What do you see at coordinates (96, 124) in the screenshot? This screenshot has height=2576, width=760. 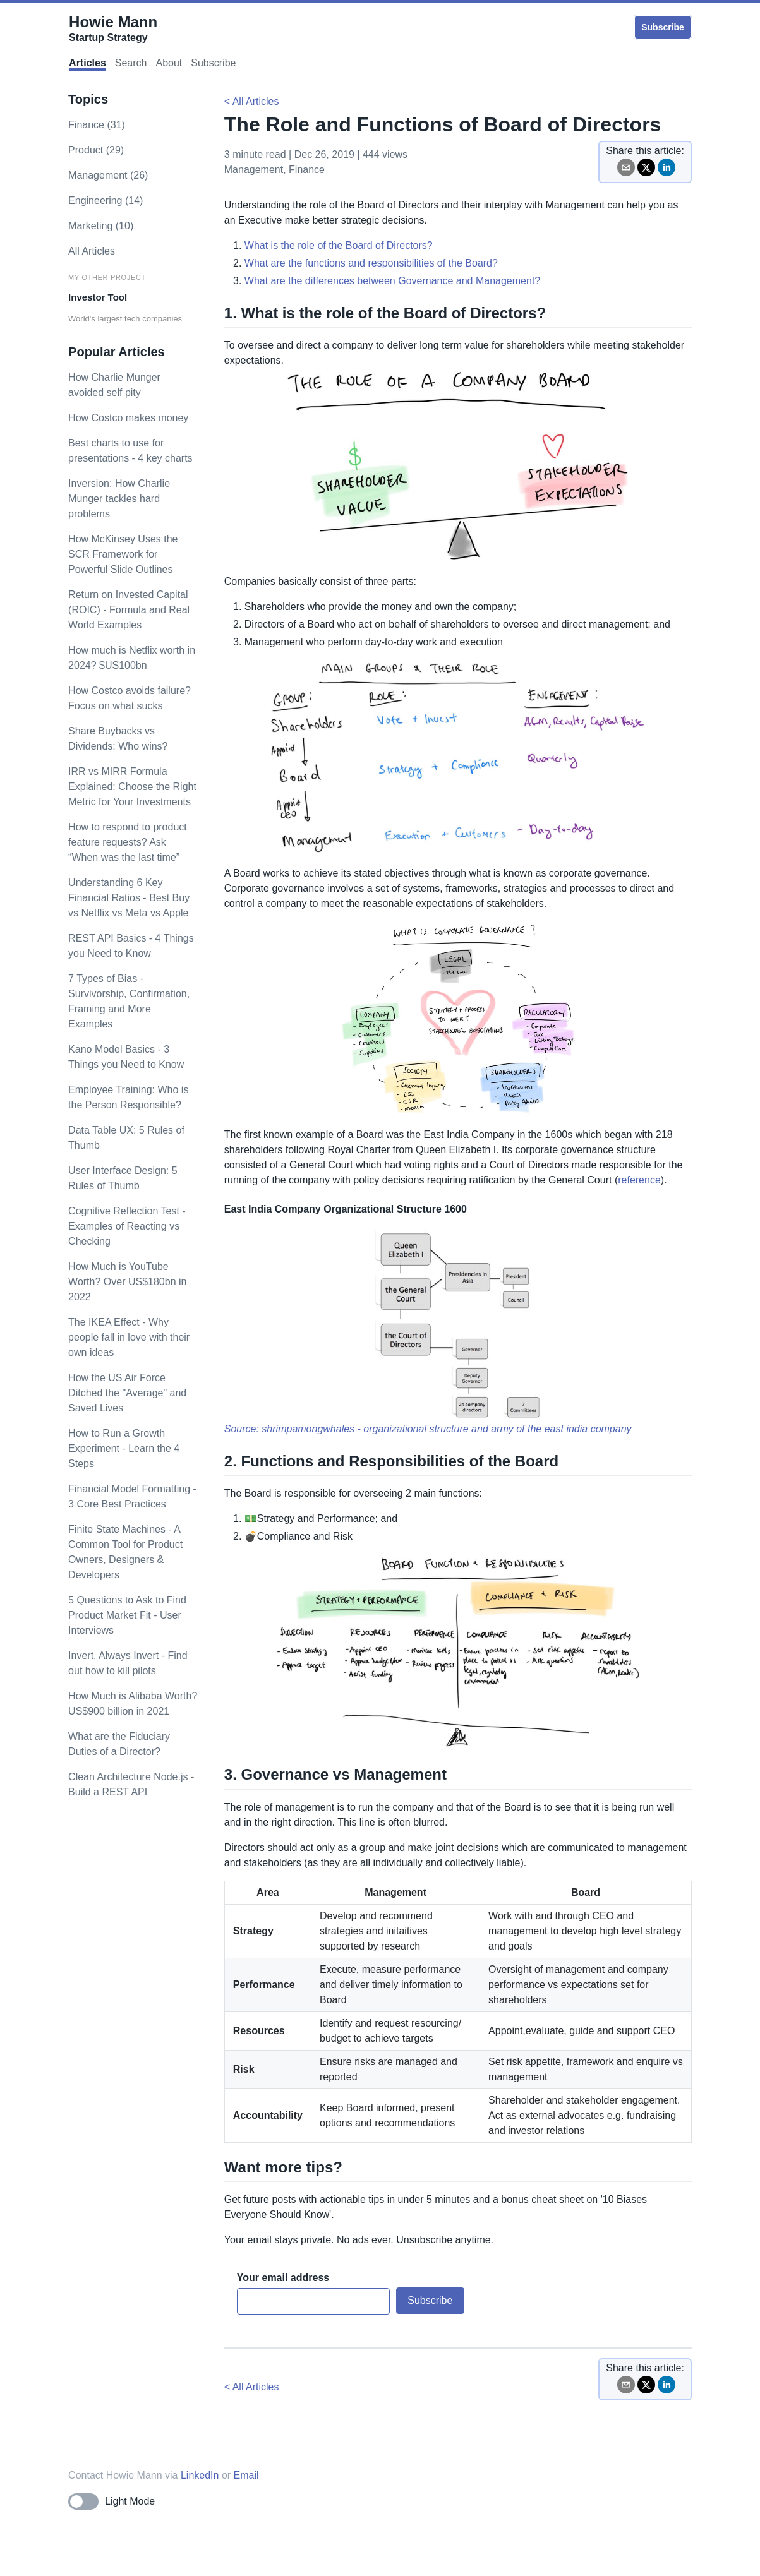 I see `finance (31)` at bounding box center [96, 124].